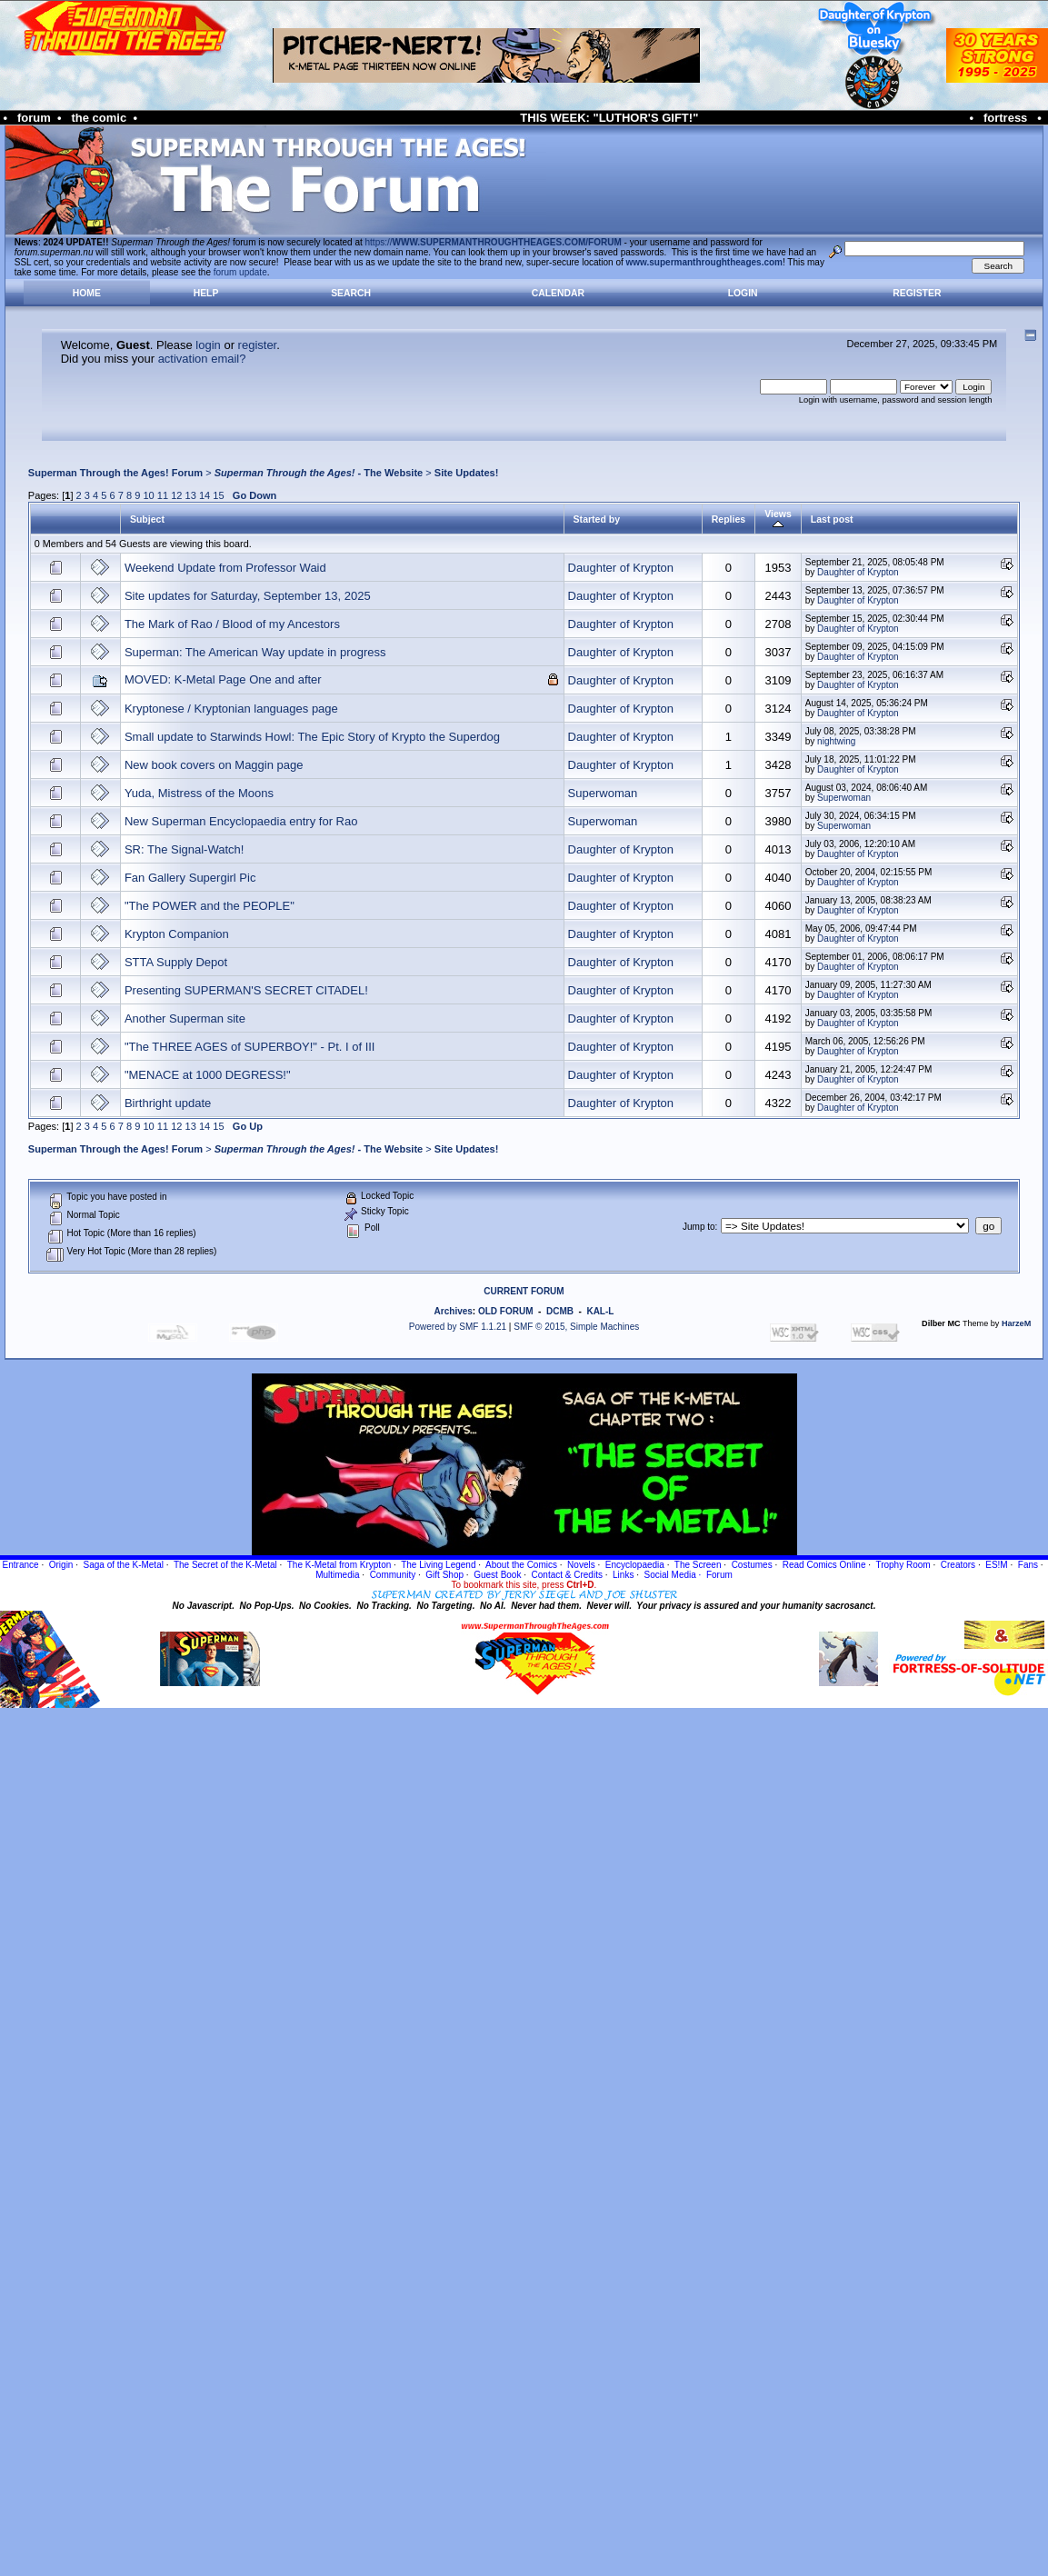 The width and height of the screenshot is (1048, 2576). I want to click on activation email?, so click(202, 358).